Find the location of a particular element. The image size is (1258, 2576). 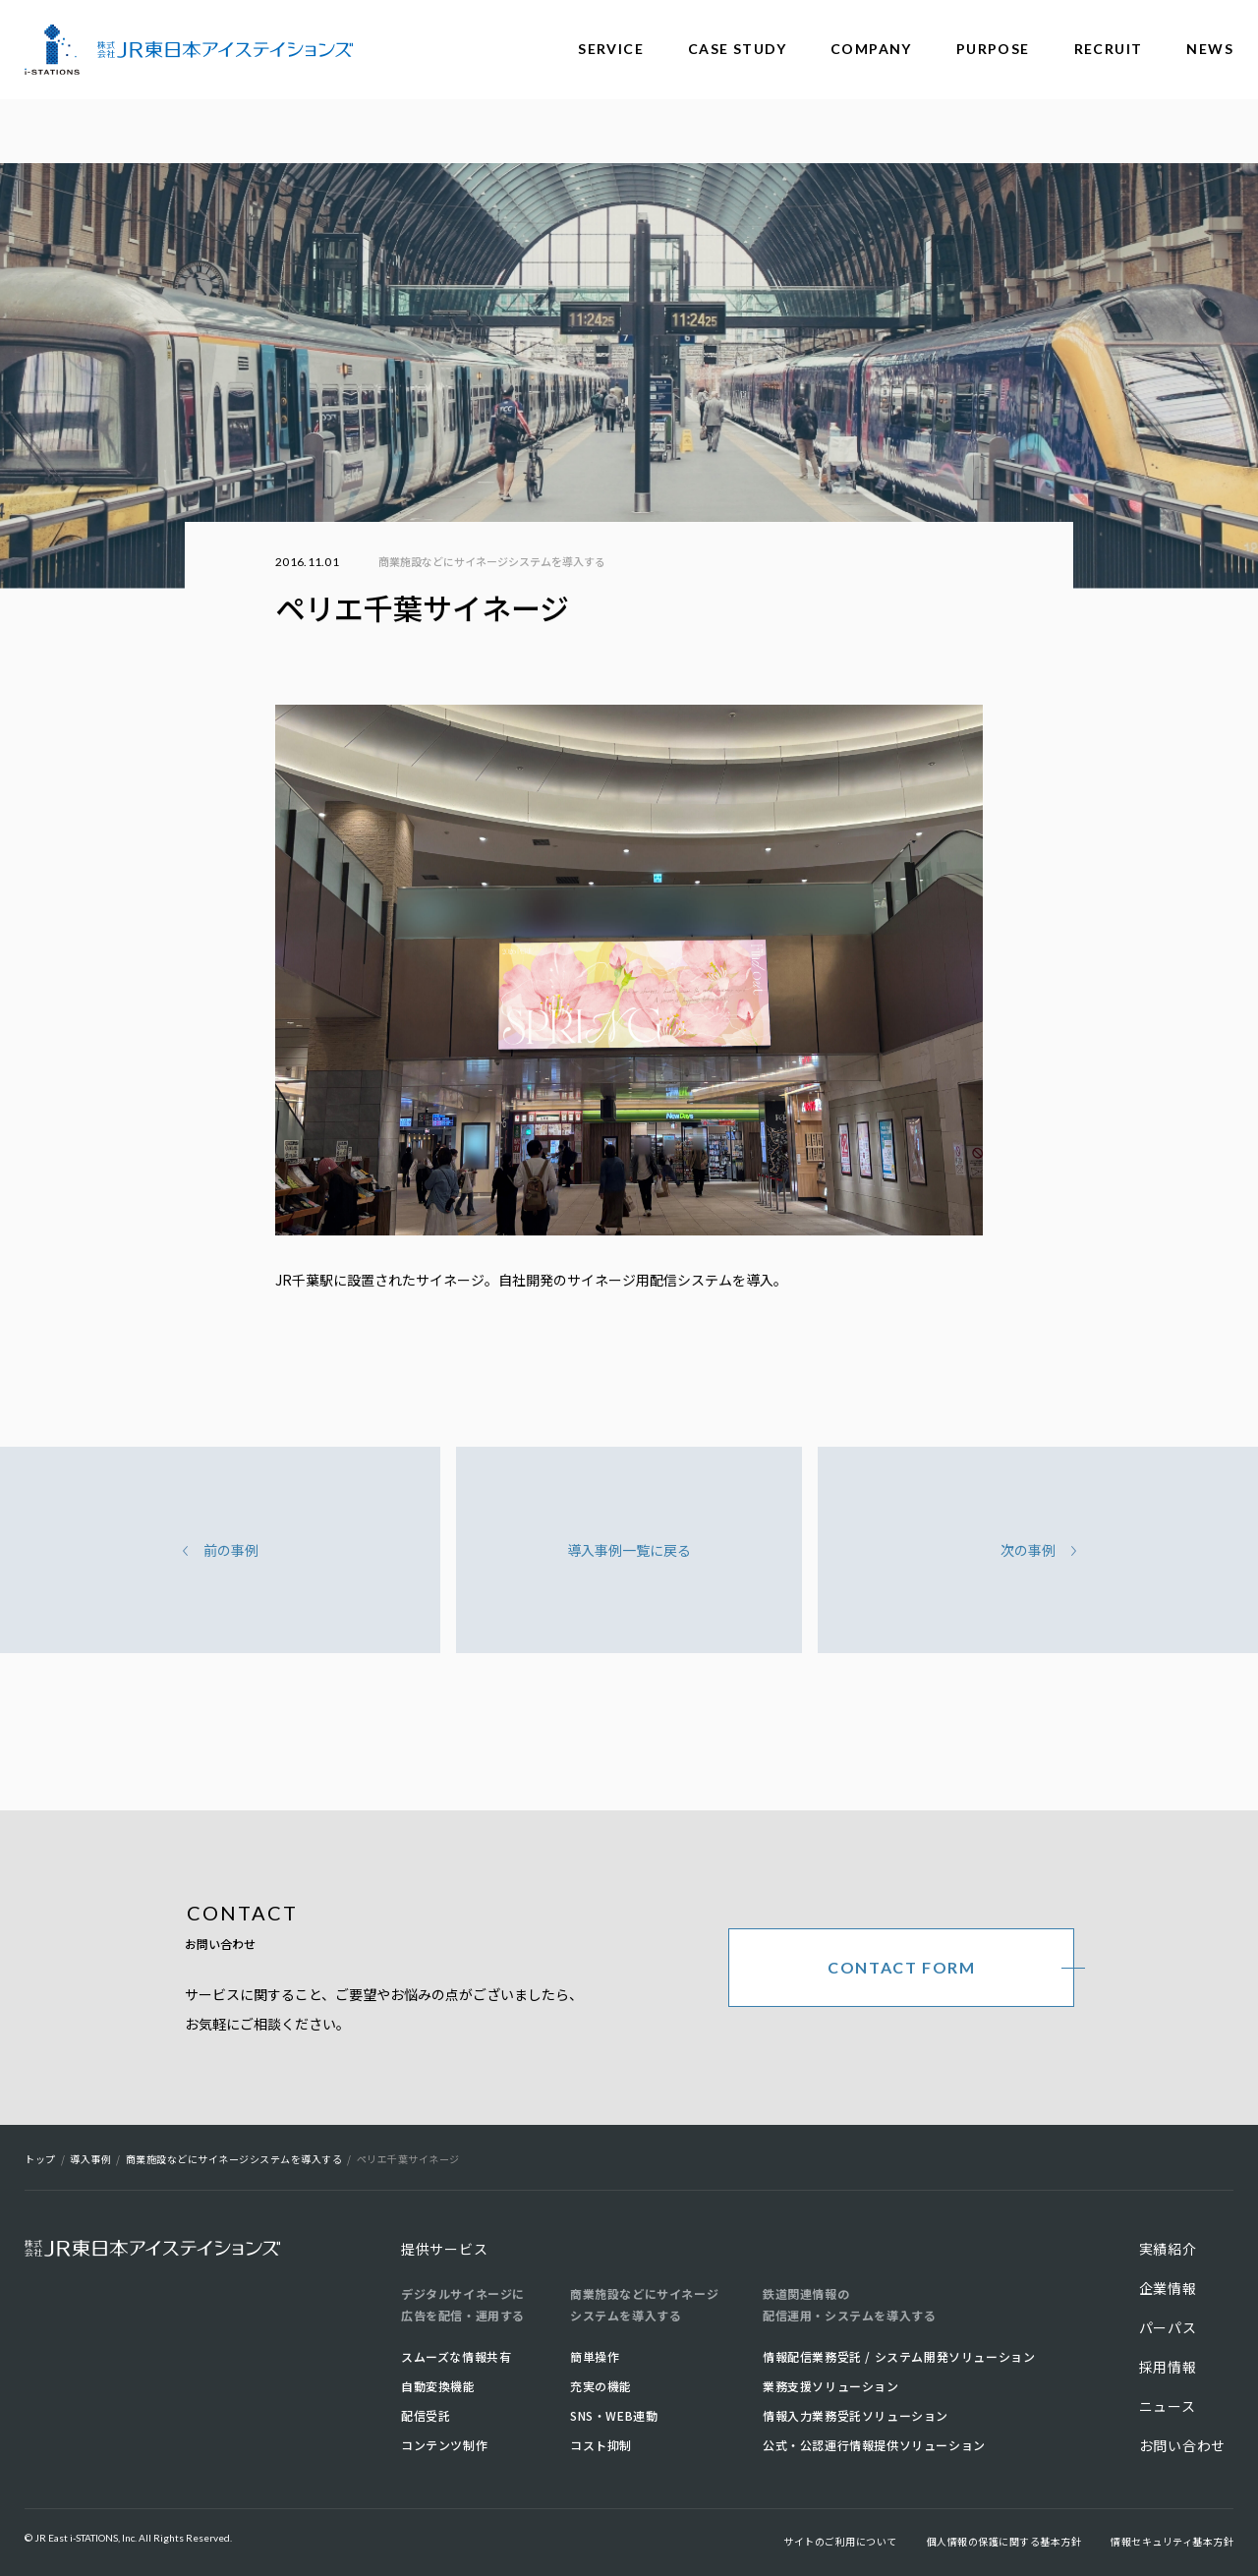

サイトのご利用について is located at coordinates (840, 2541).